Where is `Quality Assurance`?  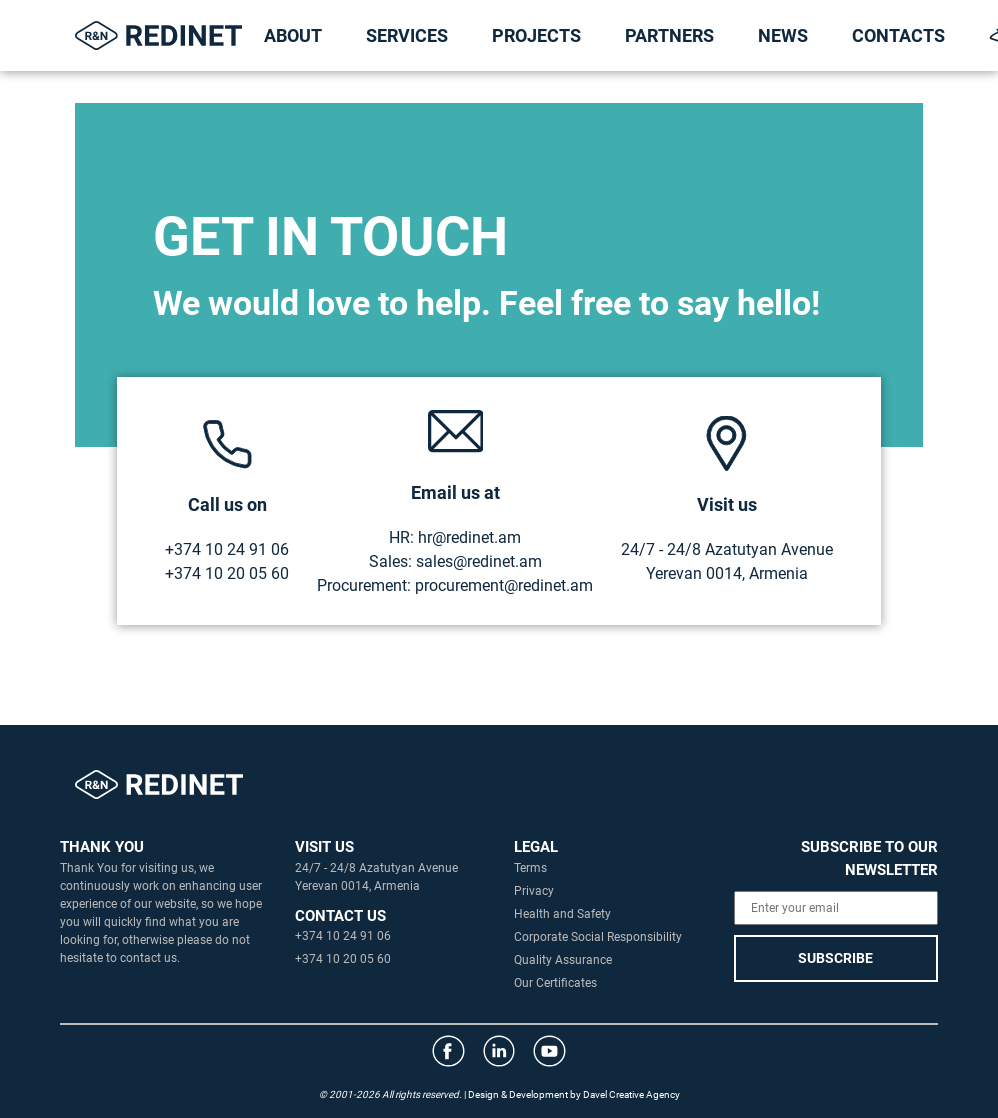
Quality Assurance is located at coordinates (563, 960).